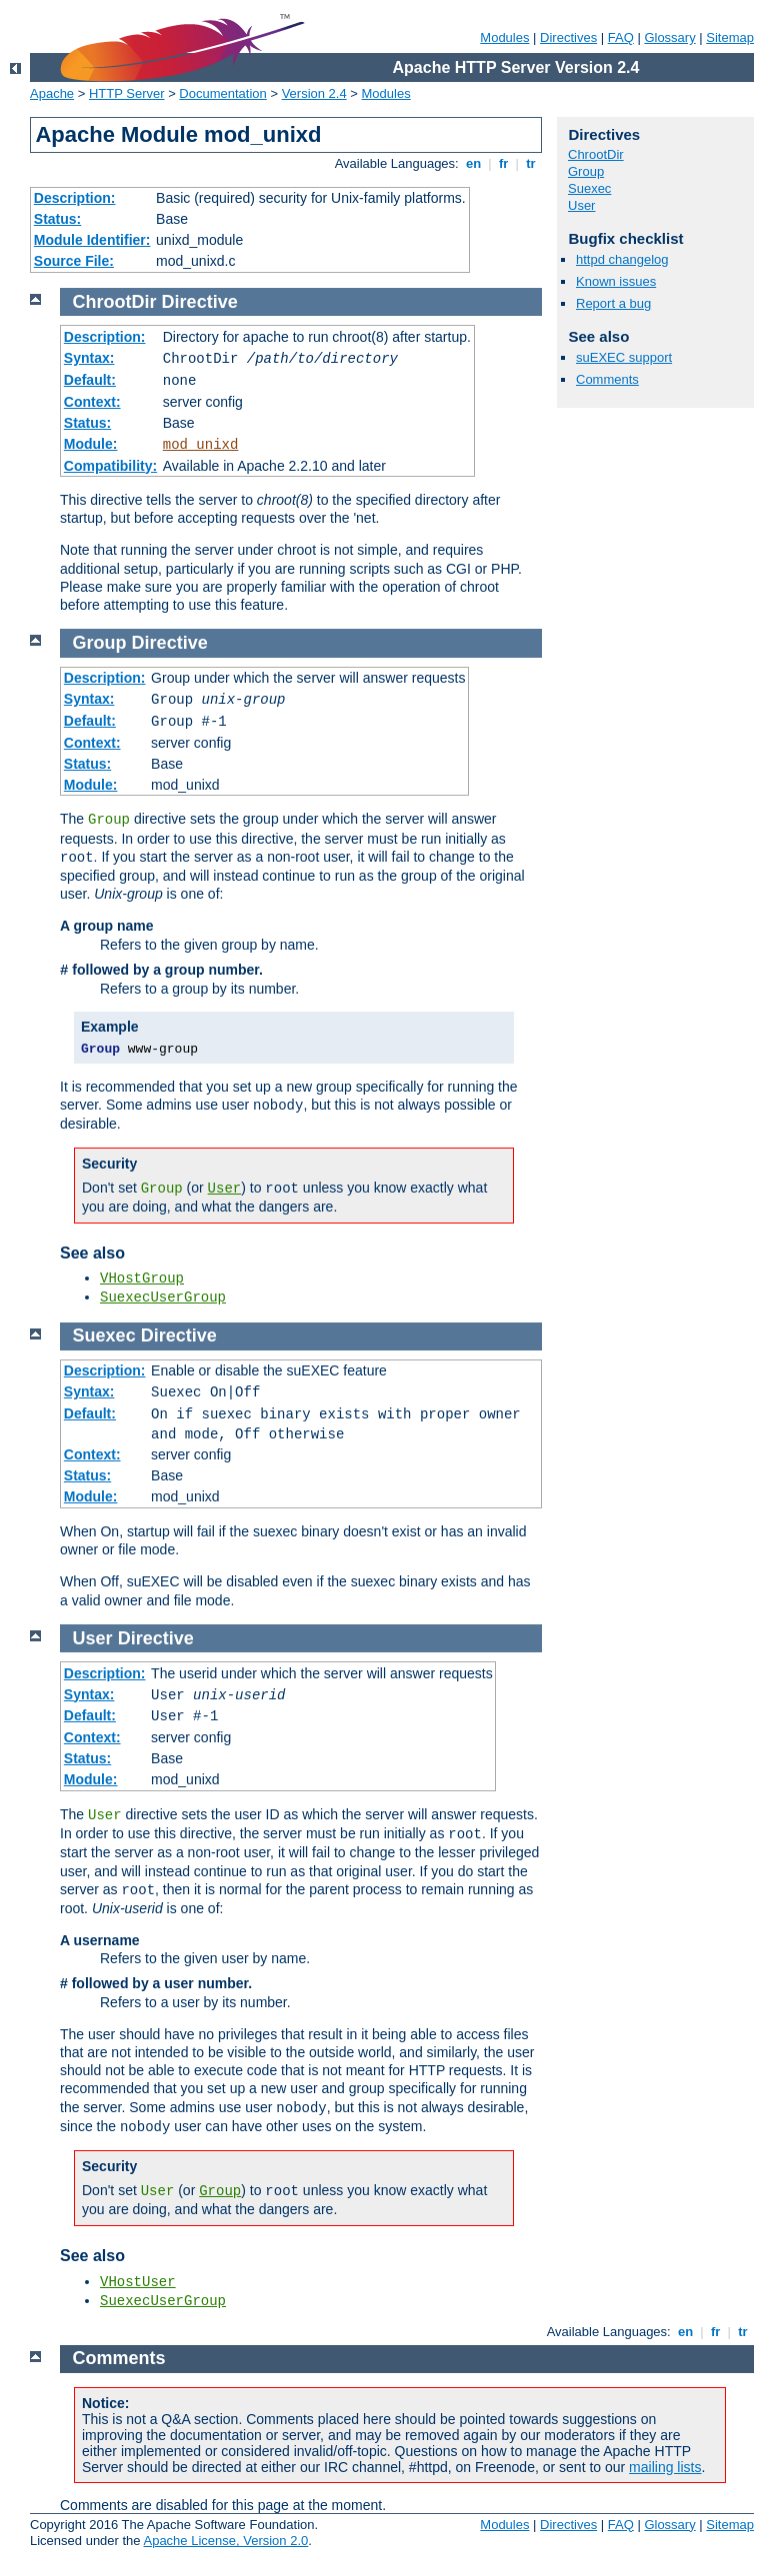 The height and width of the screenshot is (2576, 768). Describe the element at coordinates (91, 444) in the screenshot. I see `Module:` at that location.